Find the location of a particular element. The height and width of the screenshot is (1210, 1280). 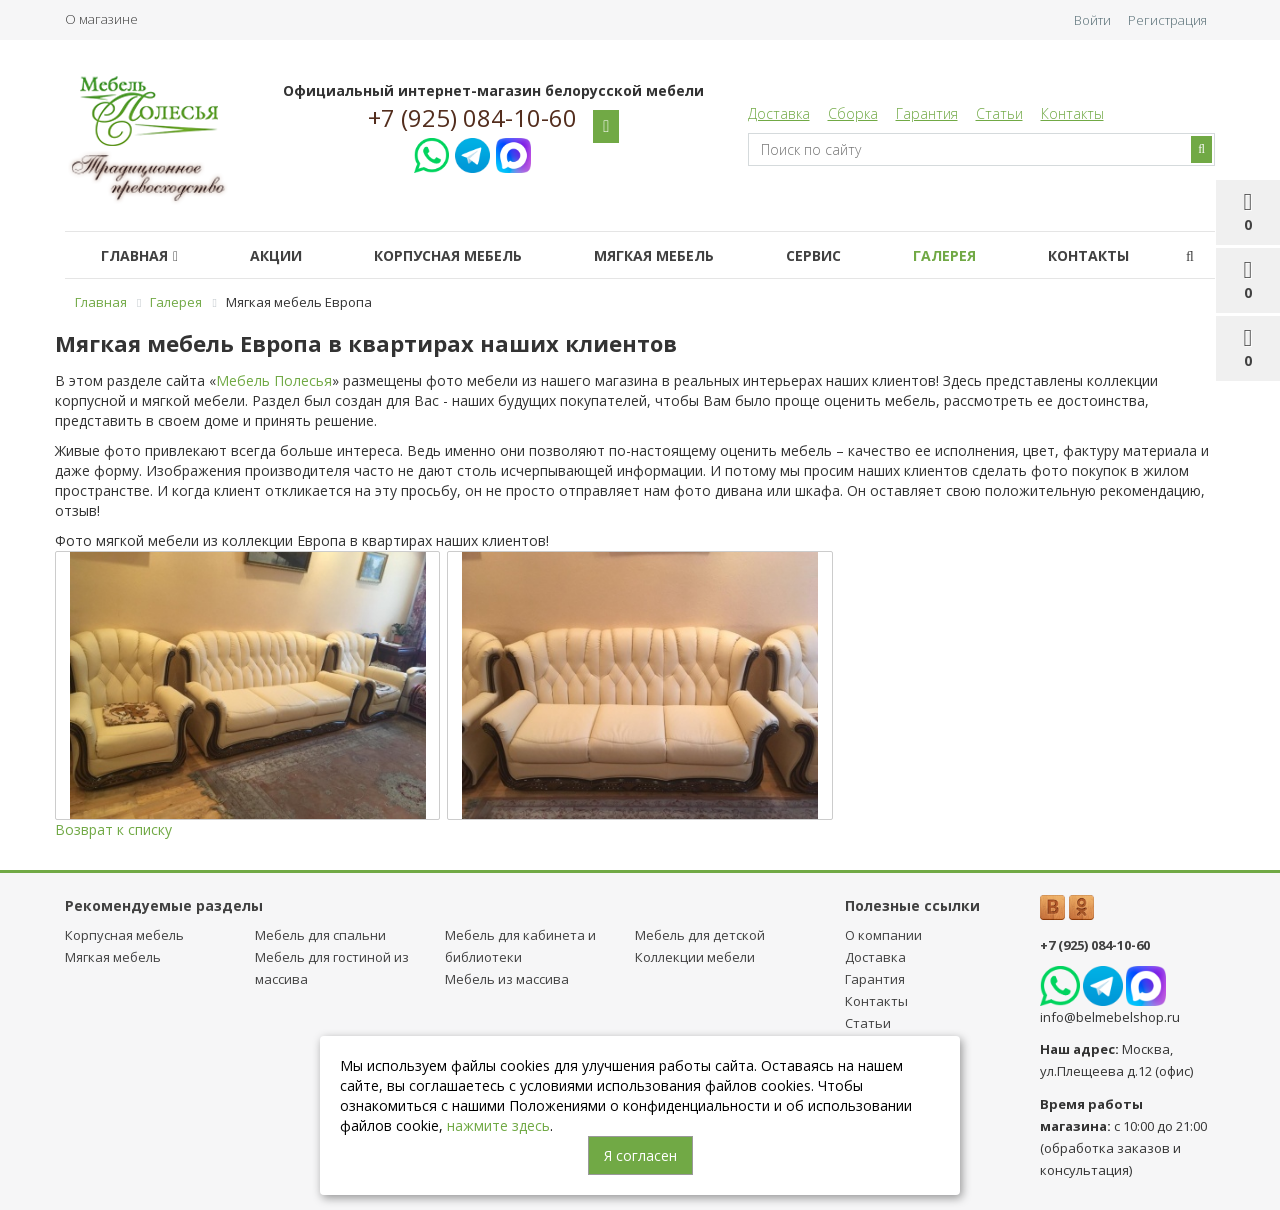

Мебель из массива is located at coordinates (507, 979).